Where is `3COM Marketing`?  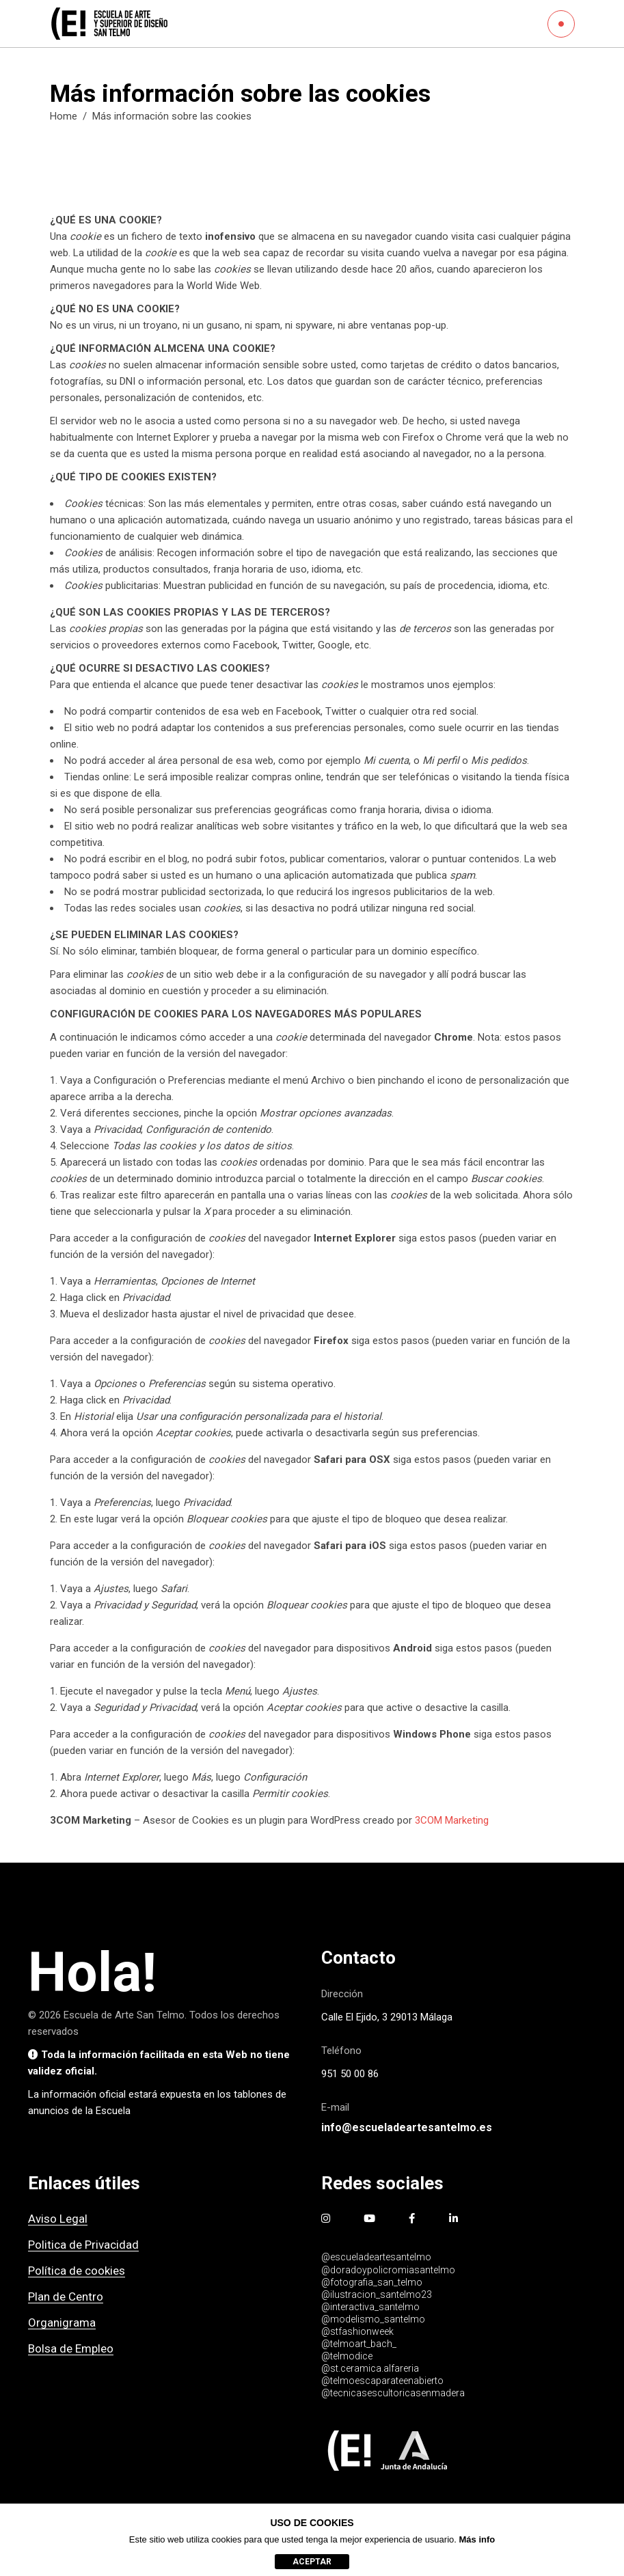
3COM Marketing is located at coordinates (452, 1820).